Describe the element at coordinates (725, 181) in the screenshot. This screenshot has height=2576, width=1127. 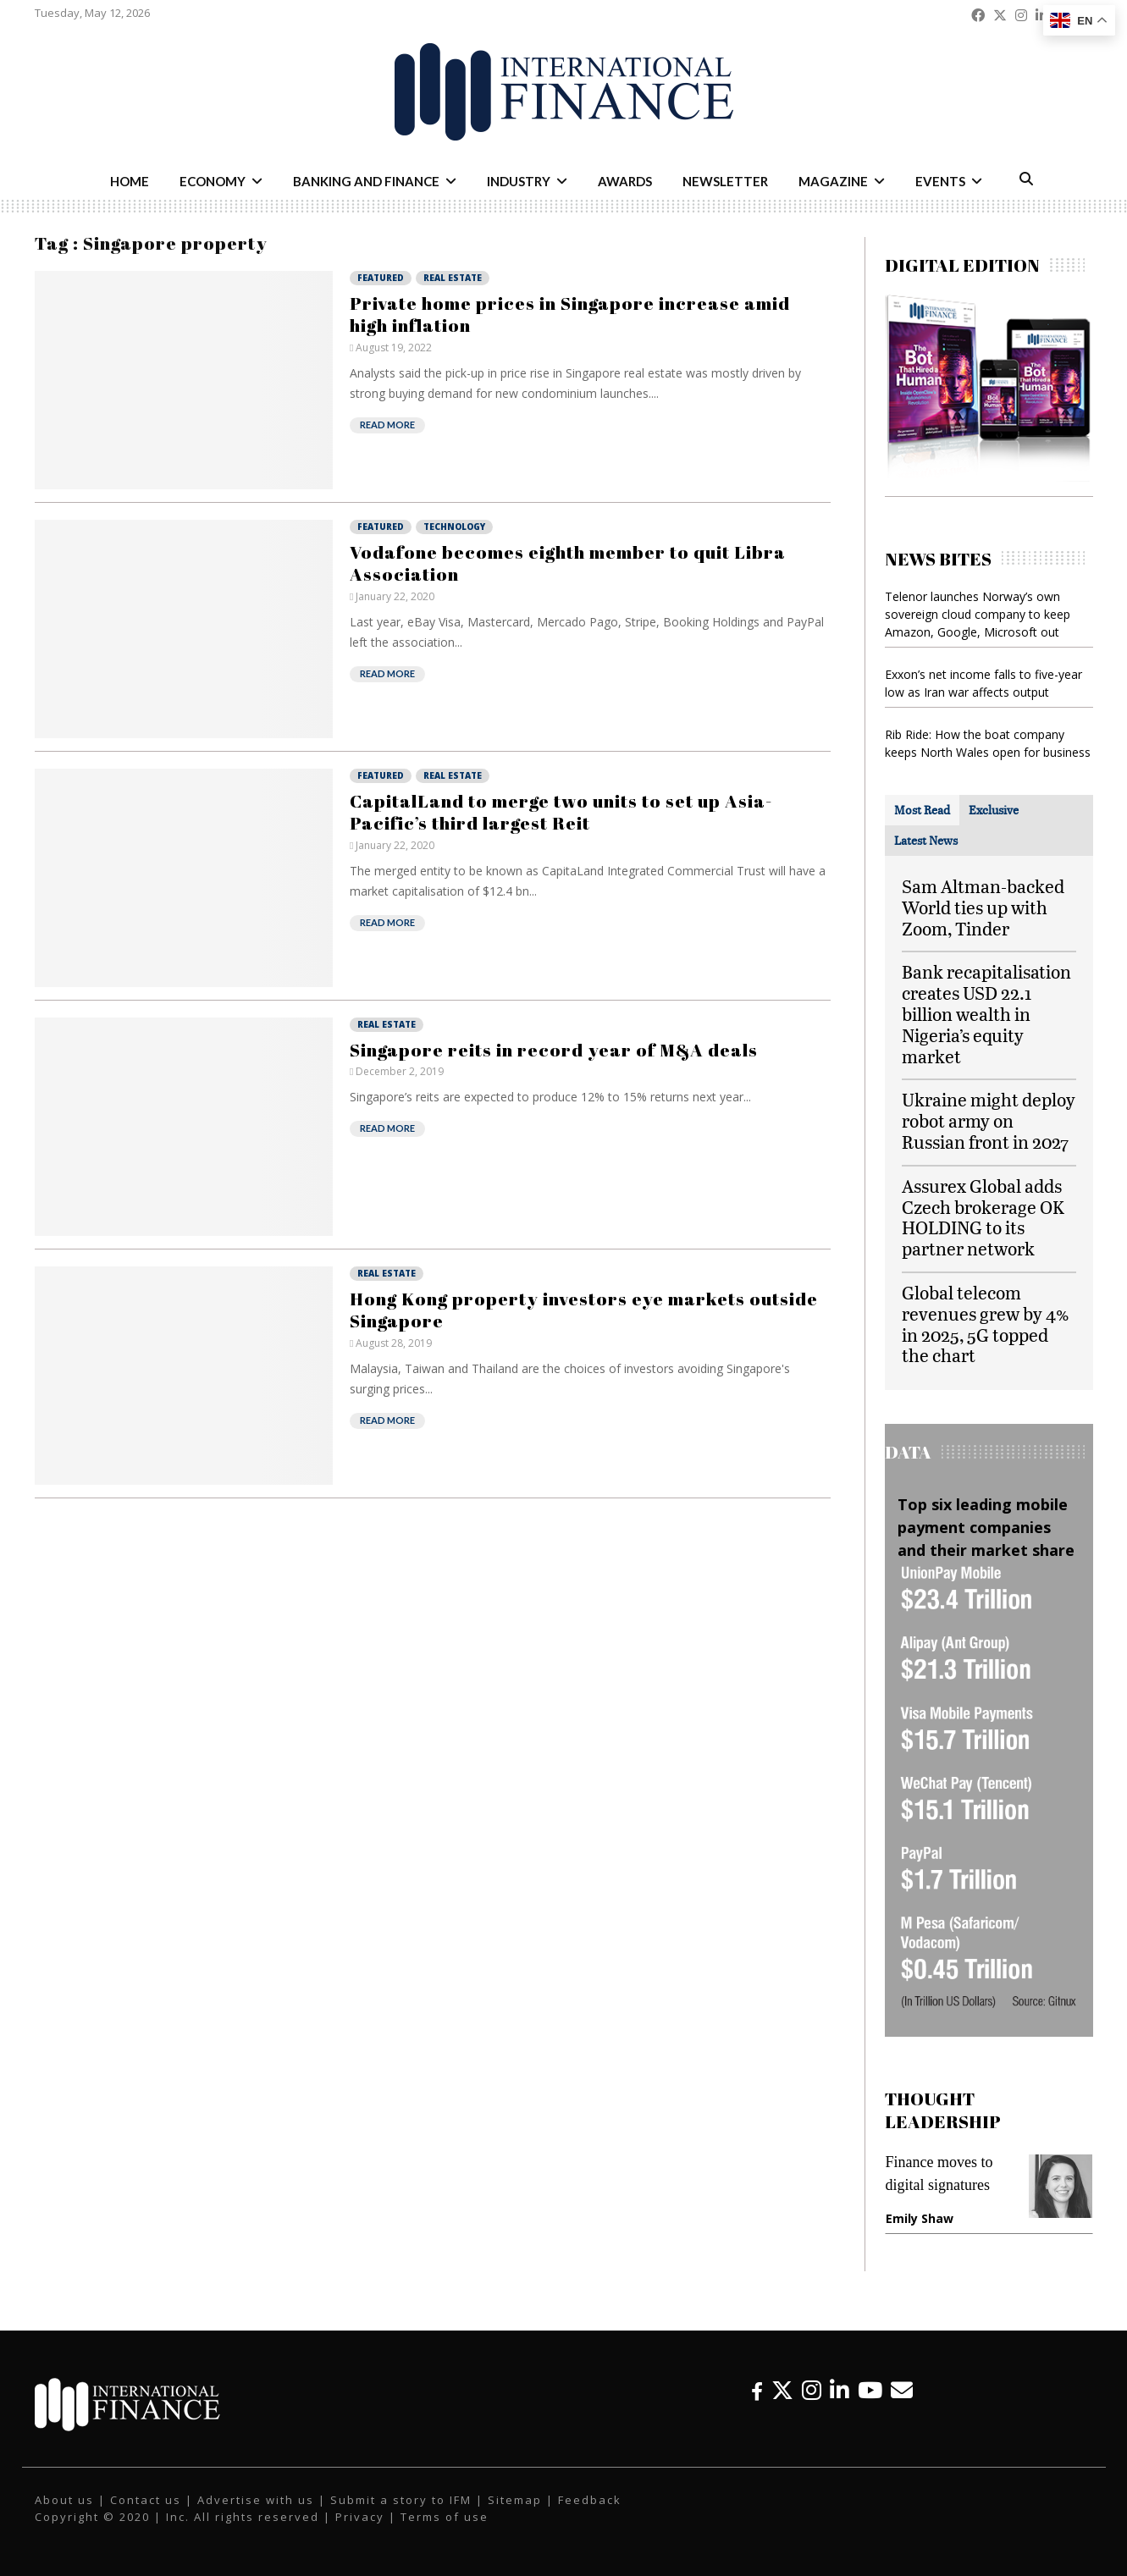
I see `Newsletter` at that location.